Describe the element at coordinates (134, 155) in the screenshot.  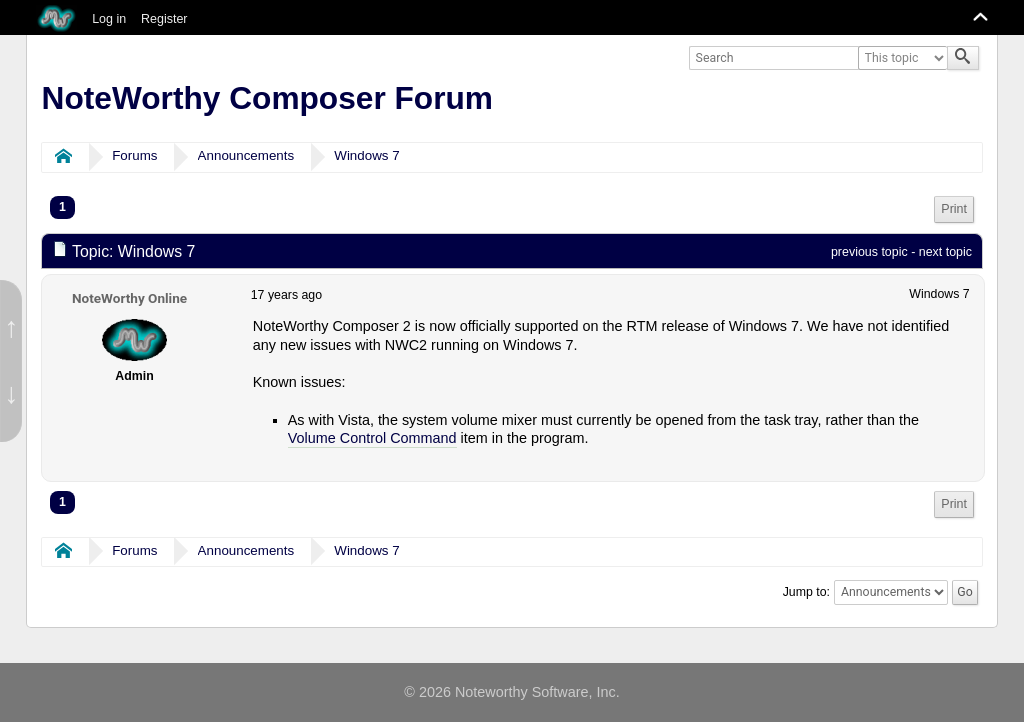
I see `Forums` at that location.